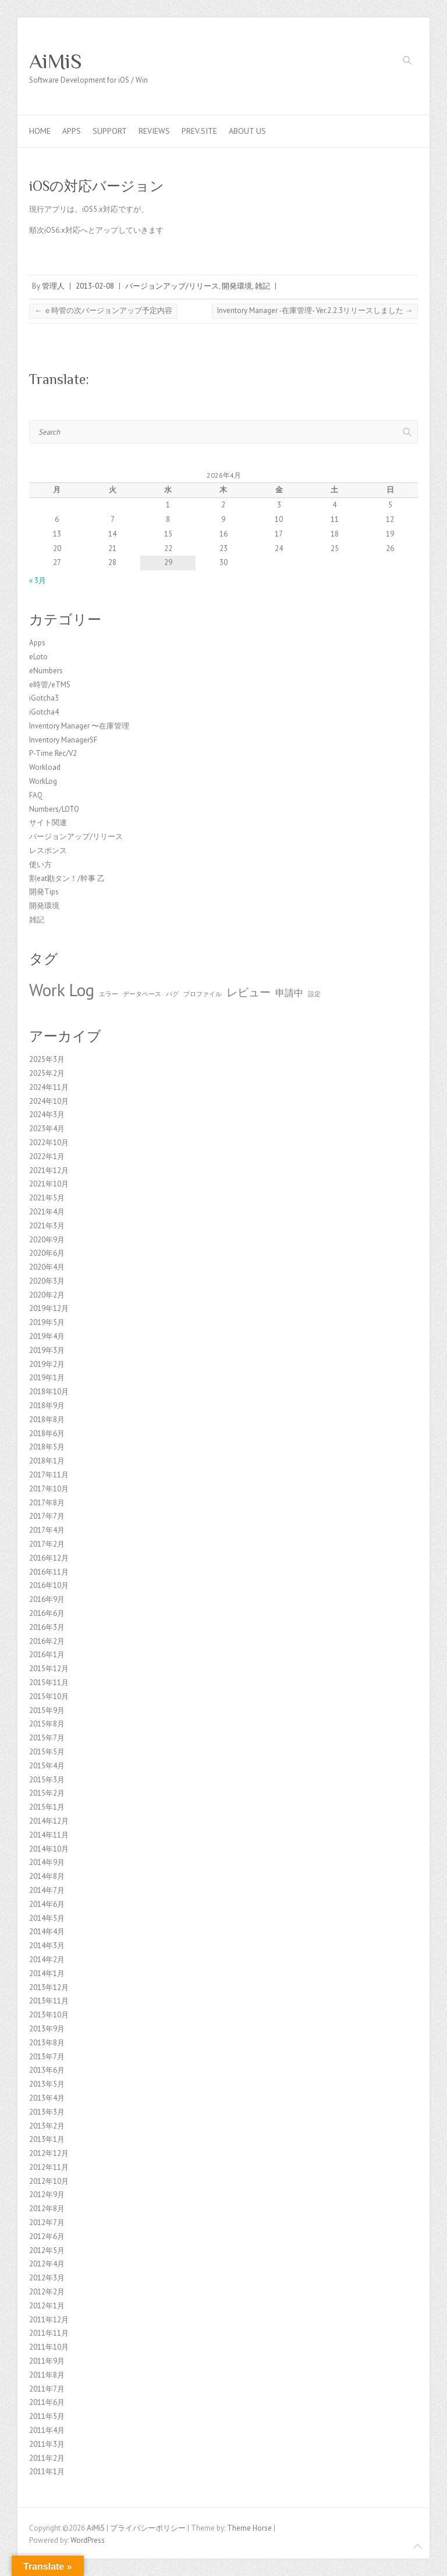 The height and width of the screenshot is (2576, 447). What do you see at coordinates (49, 1308) in the screenshot?
I see `2019年12月` at bounding box center [49, 1308].